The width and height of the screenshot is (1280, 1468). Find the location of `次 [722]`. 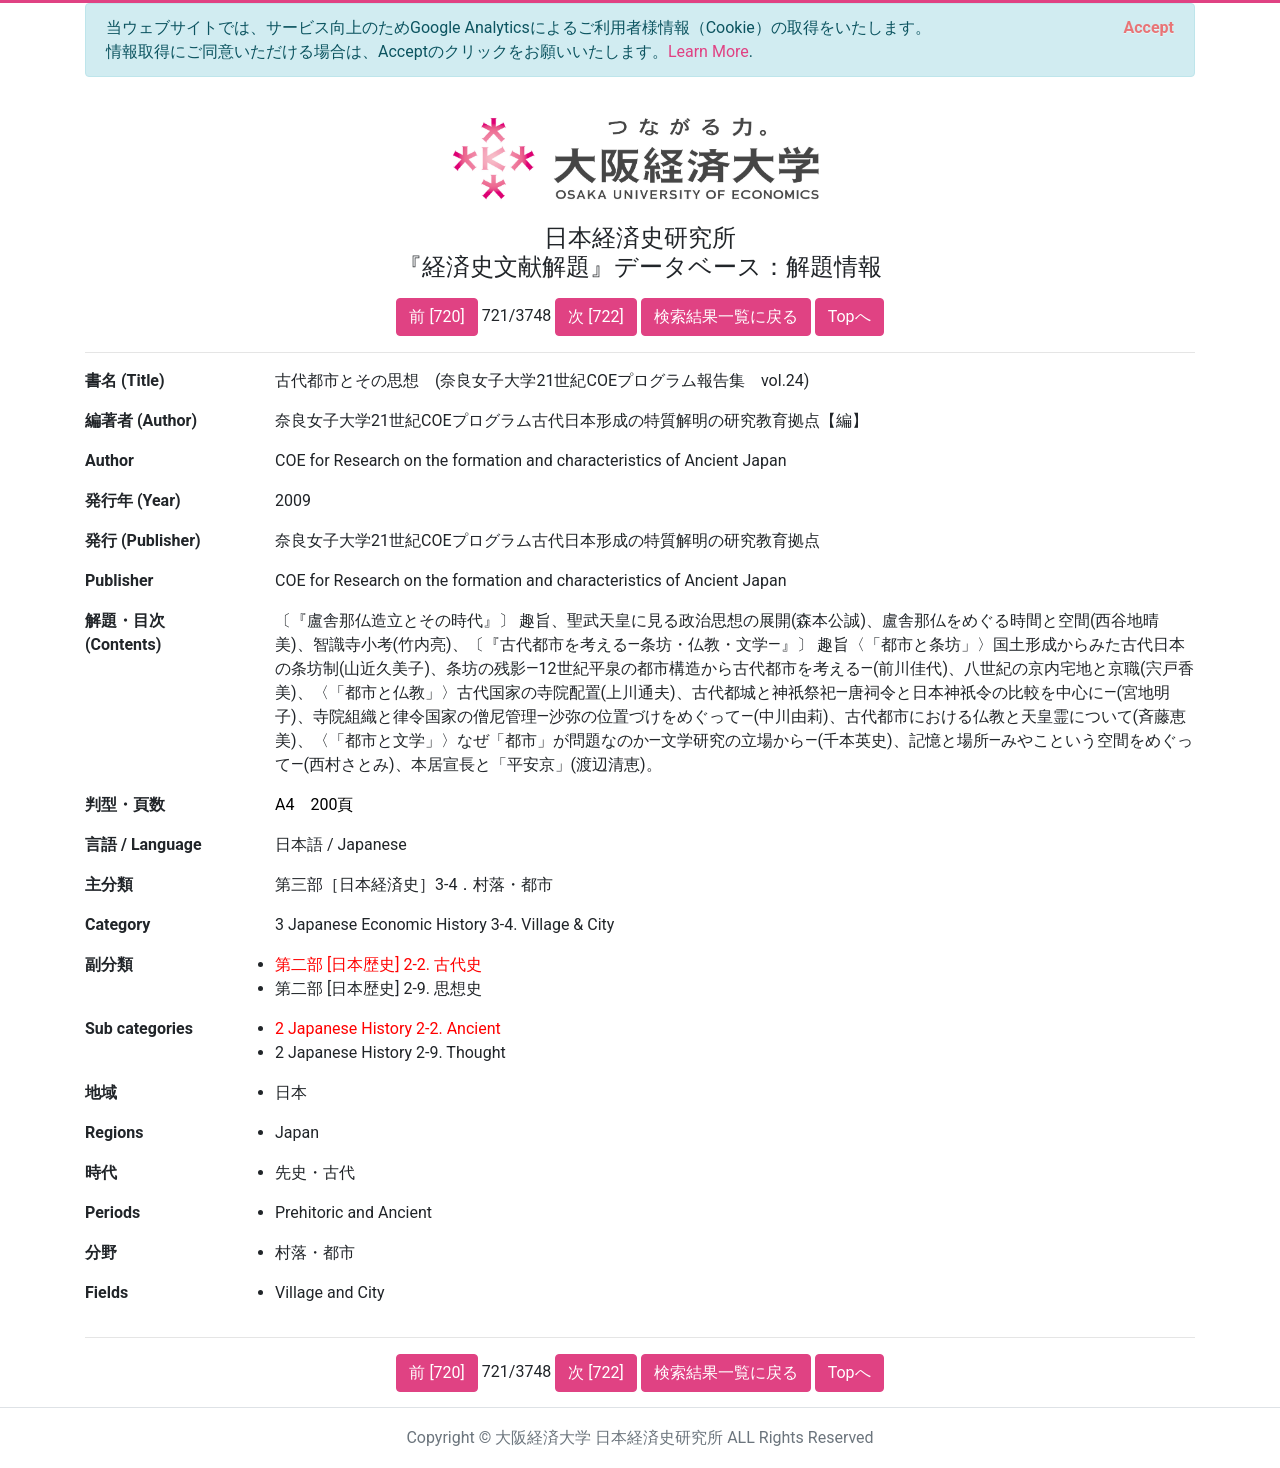

次 [722] is located at coordinates (595, 316).